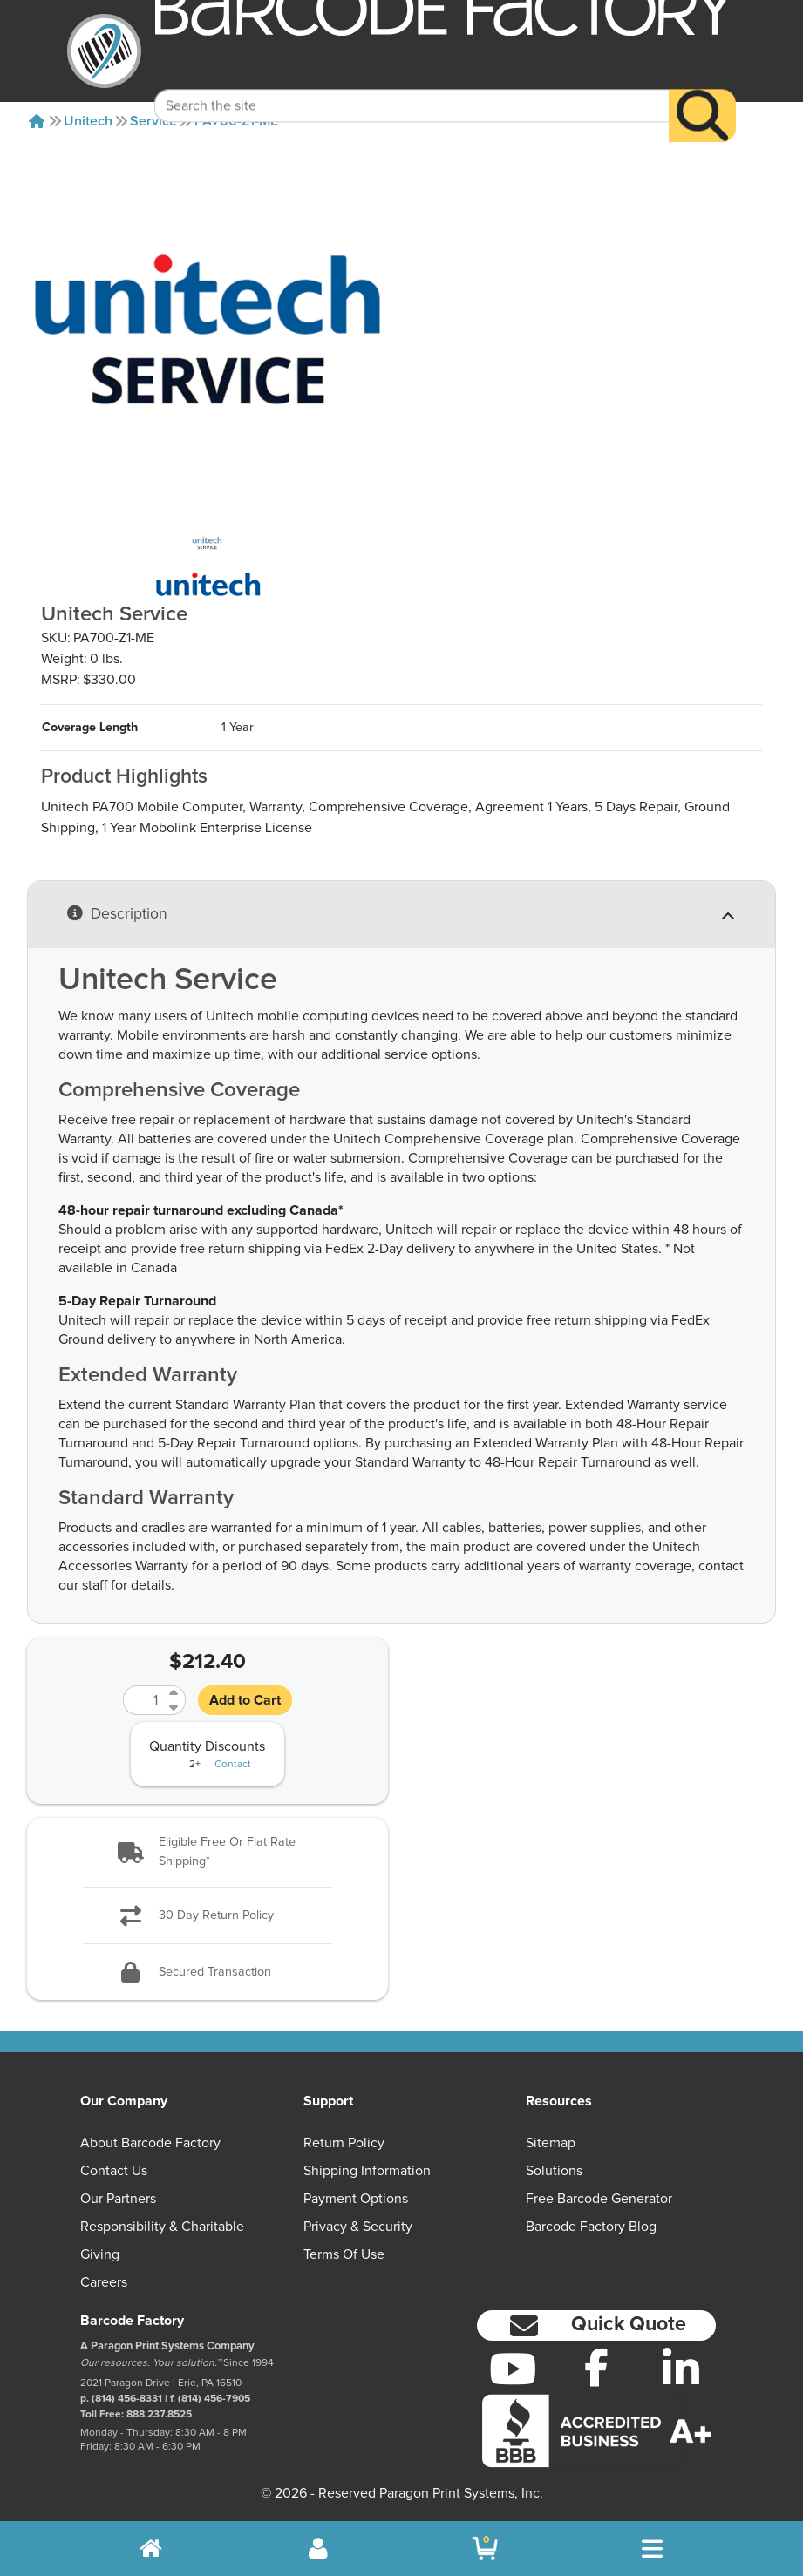 Image resolution: width=803 pixels, height=2576 pixels. I want to click on [Search], so click(702, 92).